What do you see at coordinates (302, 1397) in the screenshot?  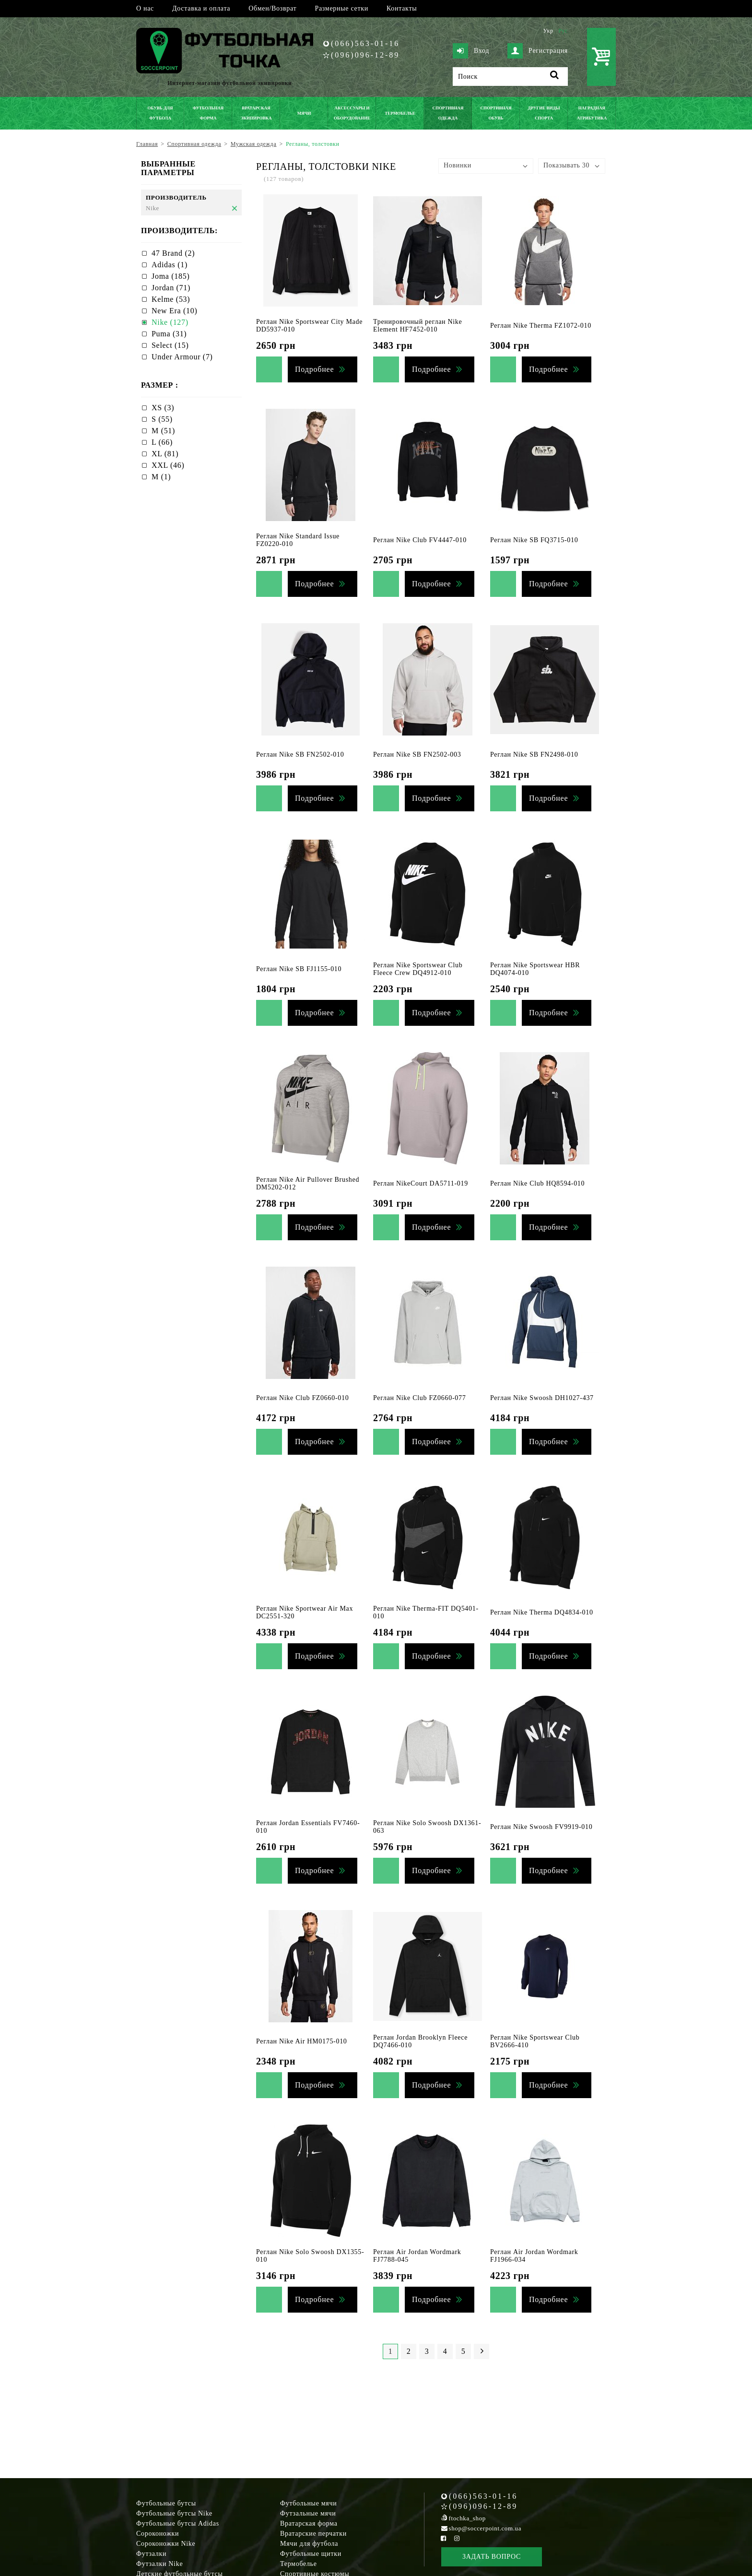 I see `Реглан Nike Club FZ0660-010` at bounding box center [302, 1397].